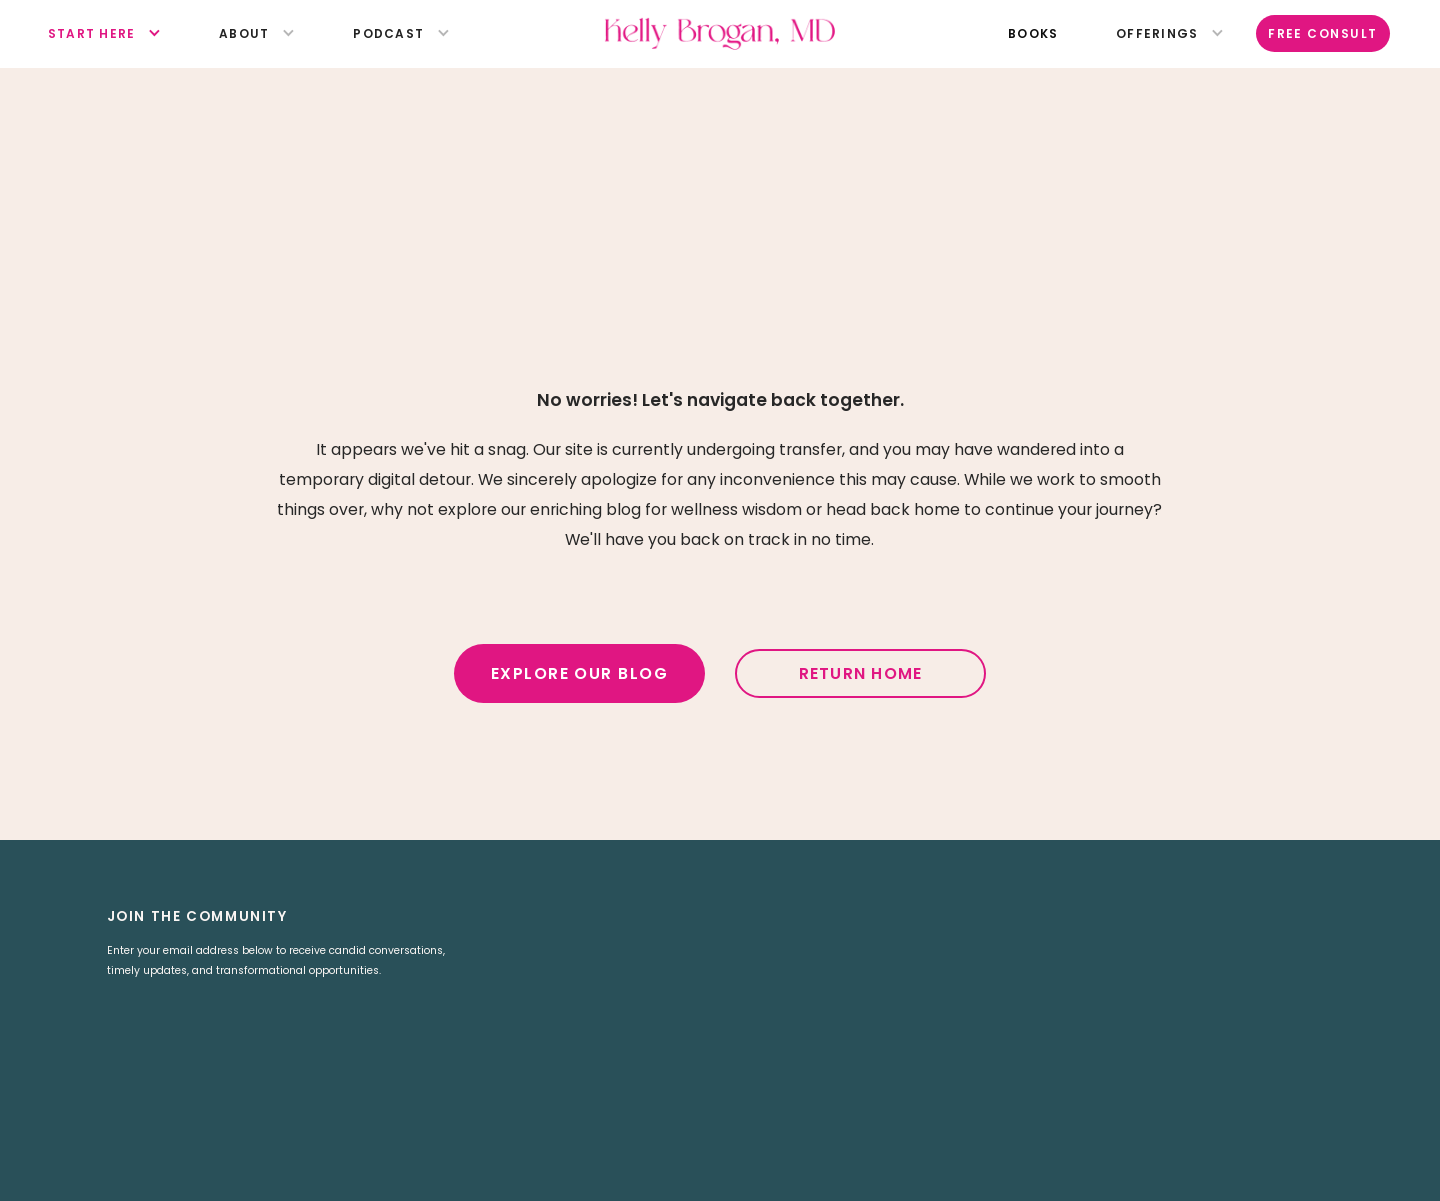  I want to click on books, so click(1033, 33).